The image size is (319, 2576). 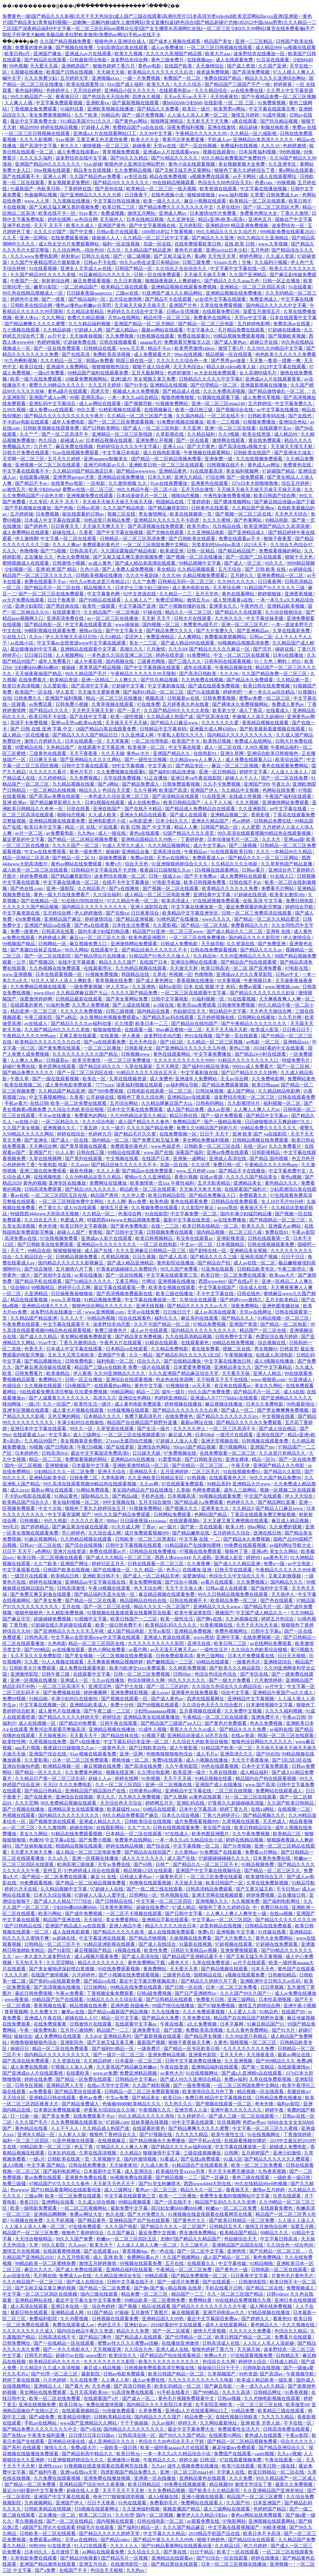 I want to click on 久久久96, so click(x=171, y=575).